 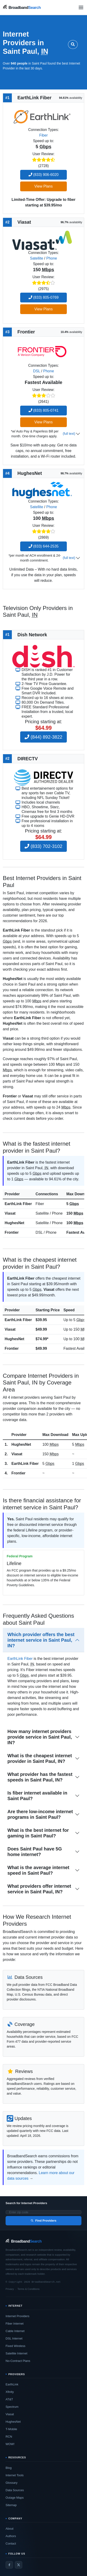 I want to click on Terms & Conditions, so click(x=28, y=2289).